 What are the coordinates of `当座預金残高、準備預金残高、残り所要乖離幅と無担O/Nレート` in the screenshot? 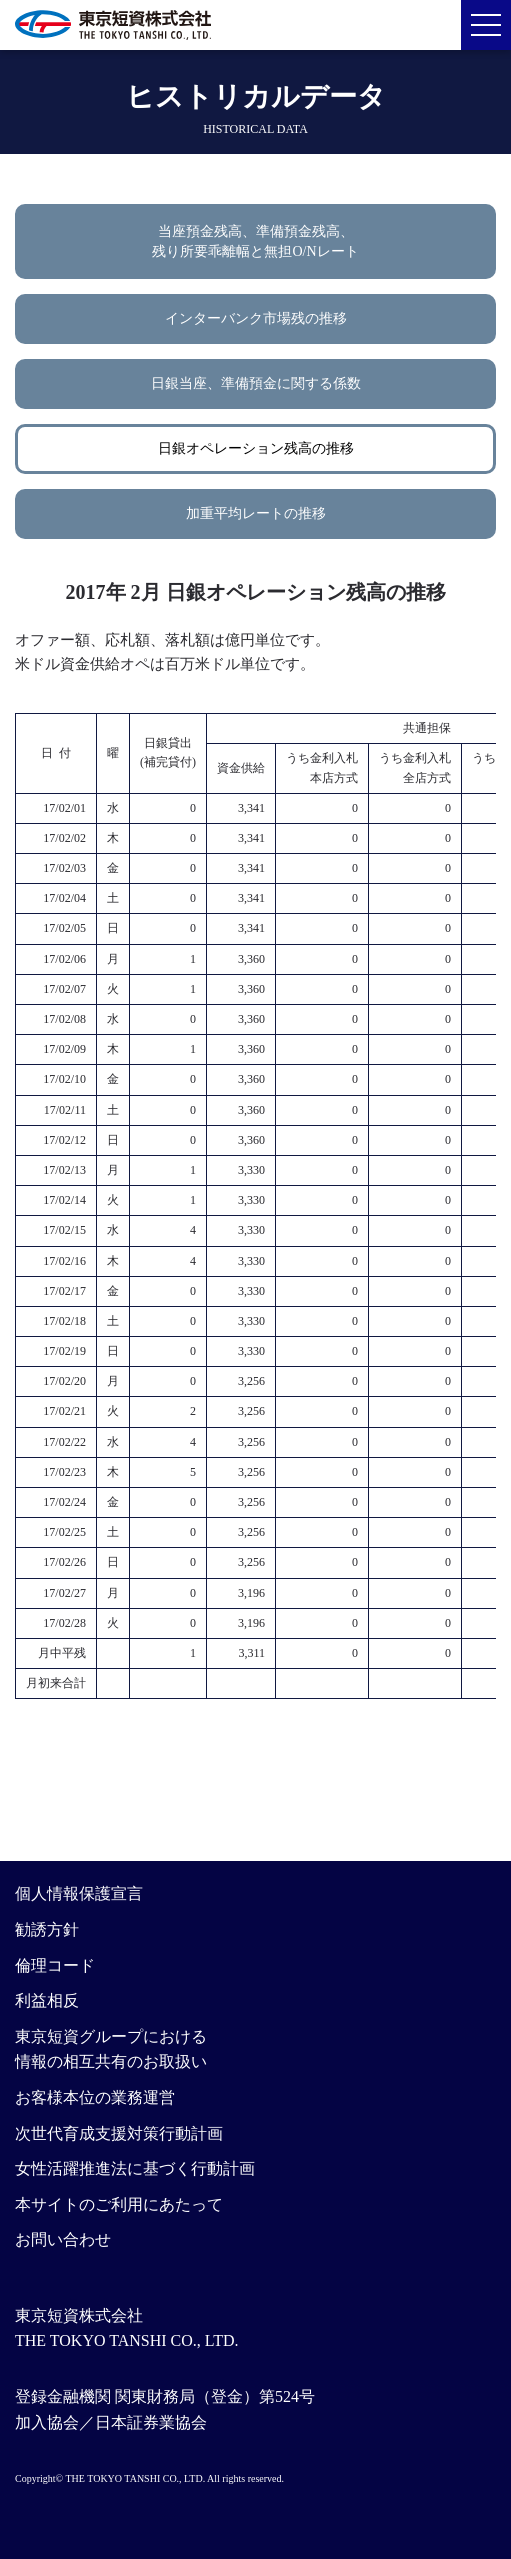 It's located at (255, 241).